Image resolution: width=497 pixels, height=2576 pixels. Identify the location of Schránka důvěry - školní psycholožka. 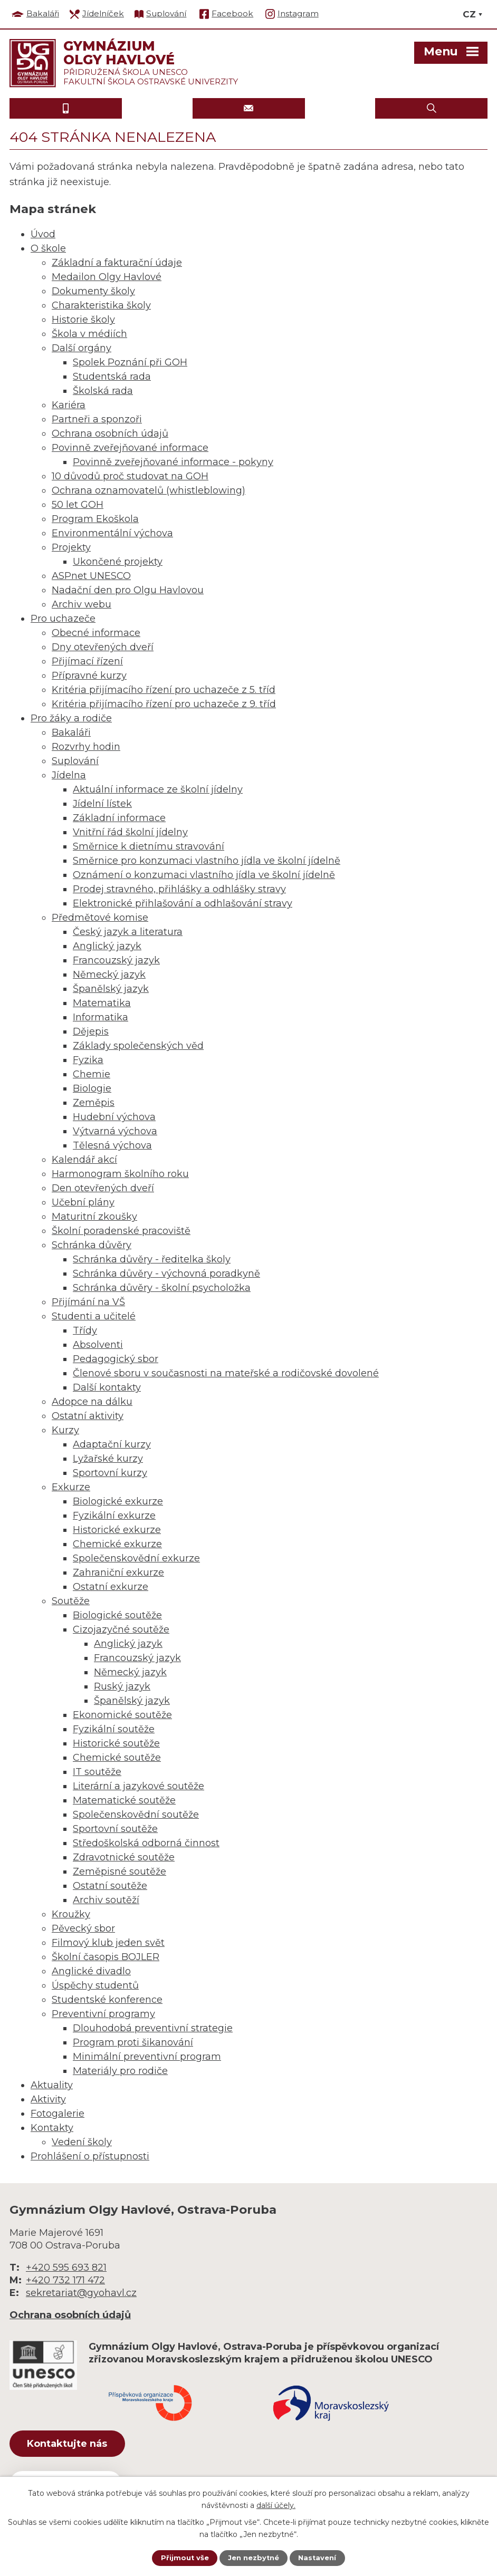
(162, 1288).